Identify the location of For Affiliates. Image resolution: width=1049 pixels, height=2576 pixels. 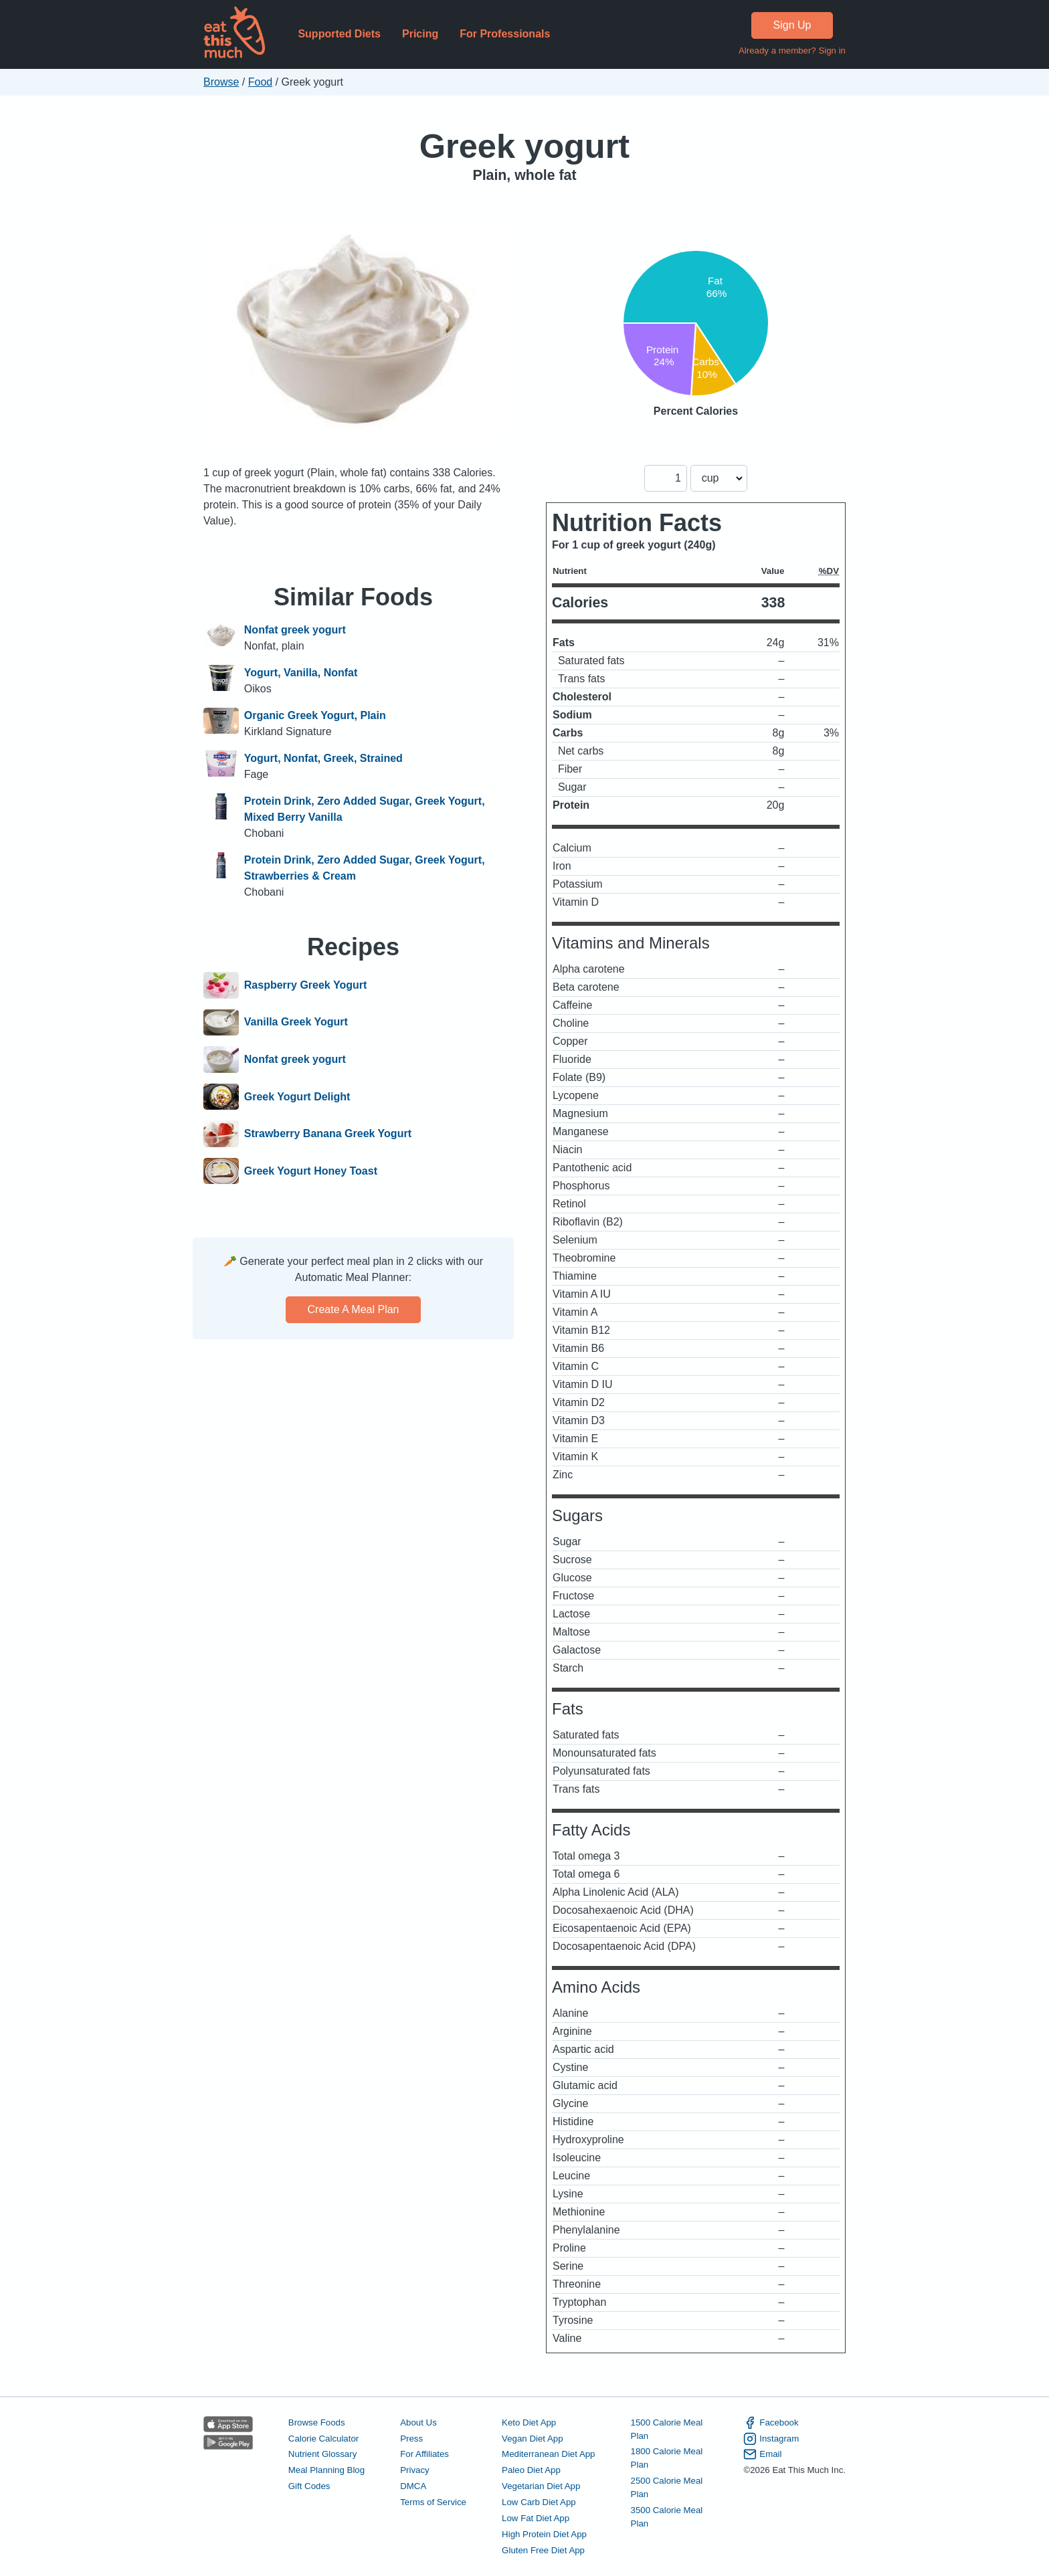
(424, 2454).